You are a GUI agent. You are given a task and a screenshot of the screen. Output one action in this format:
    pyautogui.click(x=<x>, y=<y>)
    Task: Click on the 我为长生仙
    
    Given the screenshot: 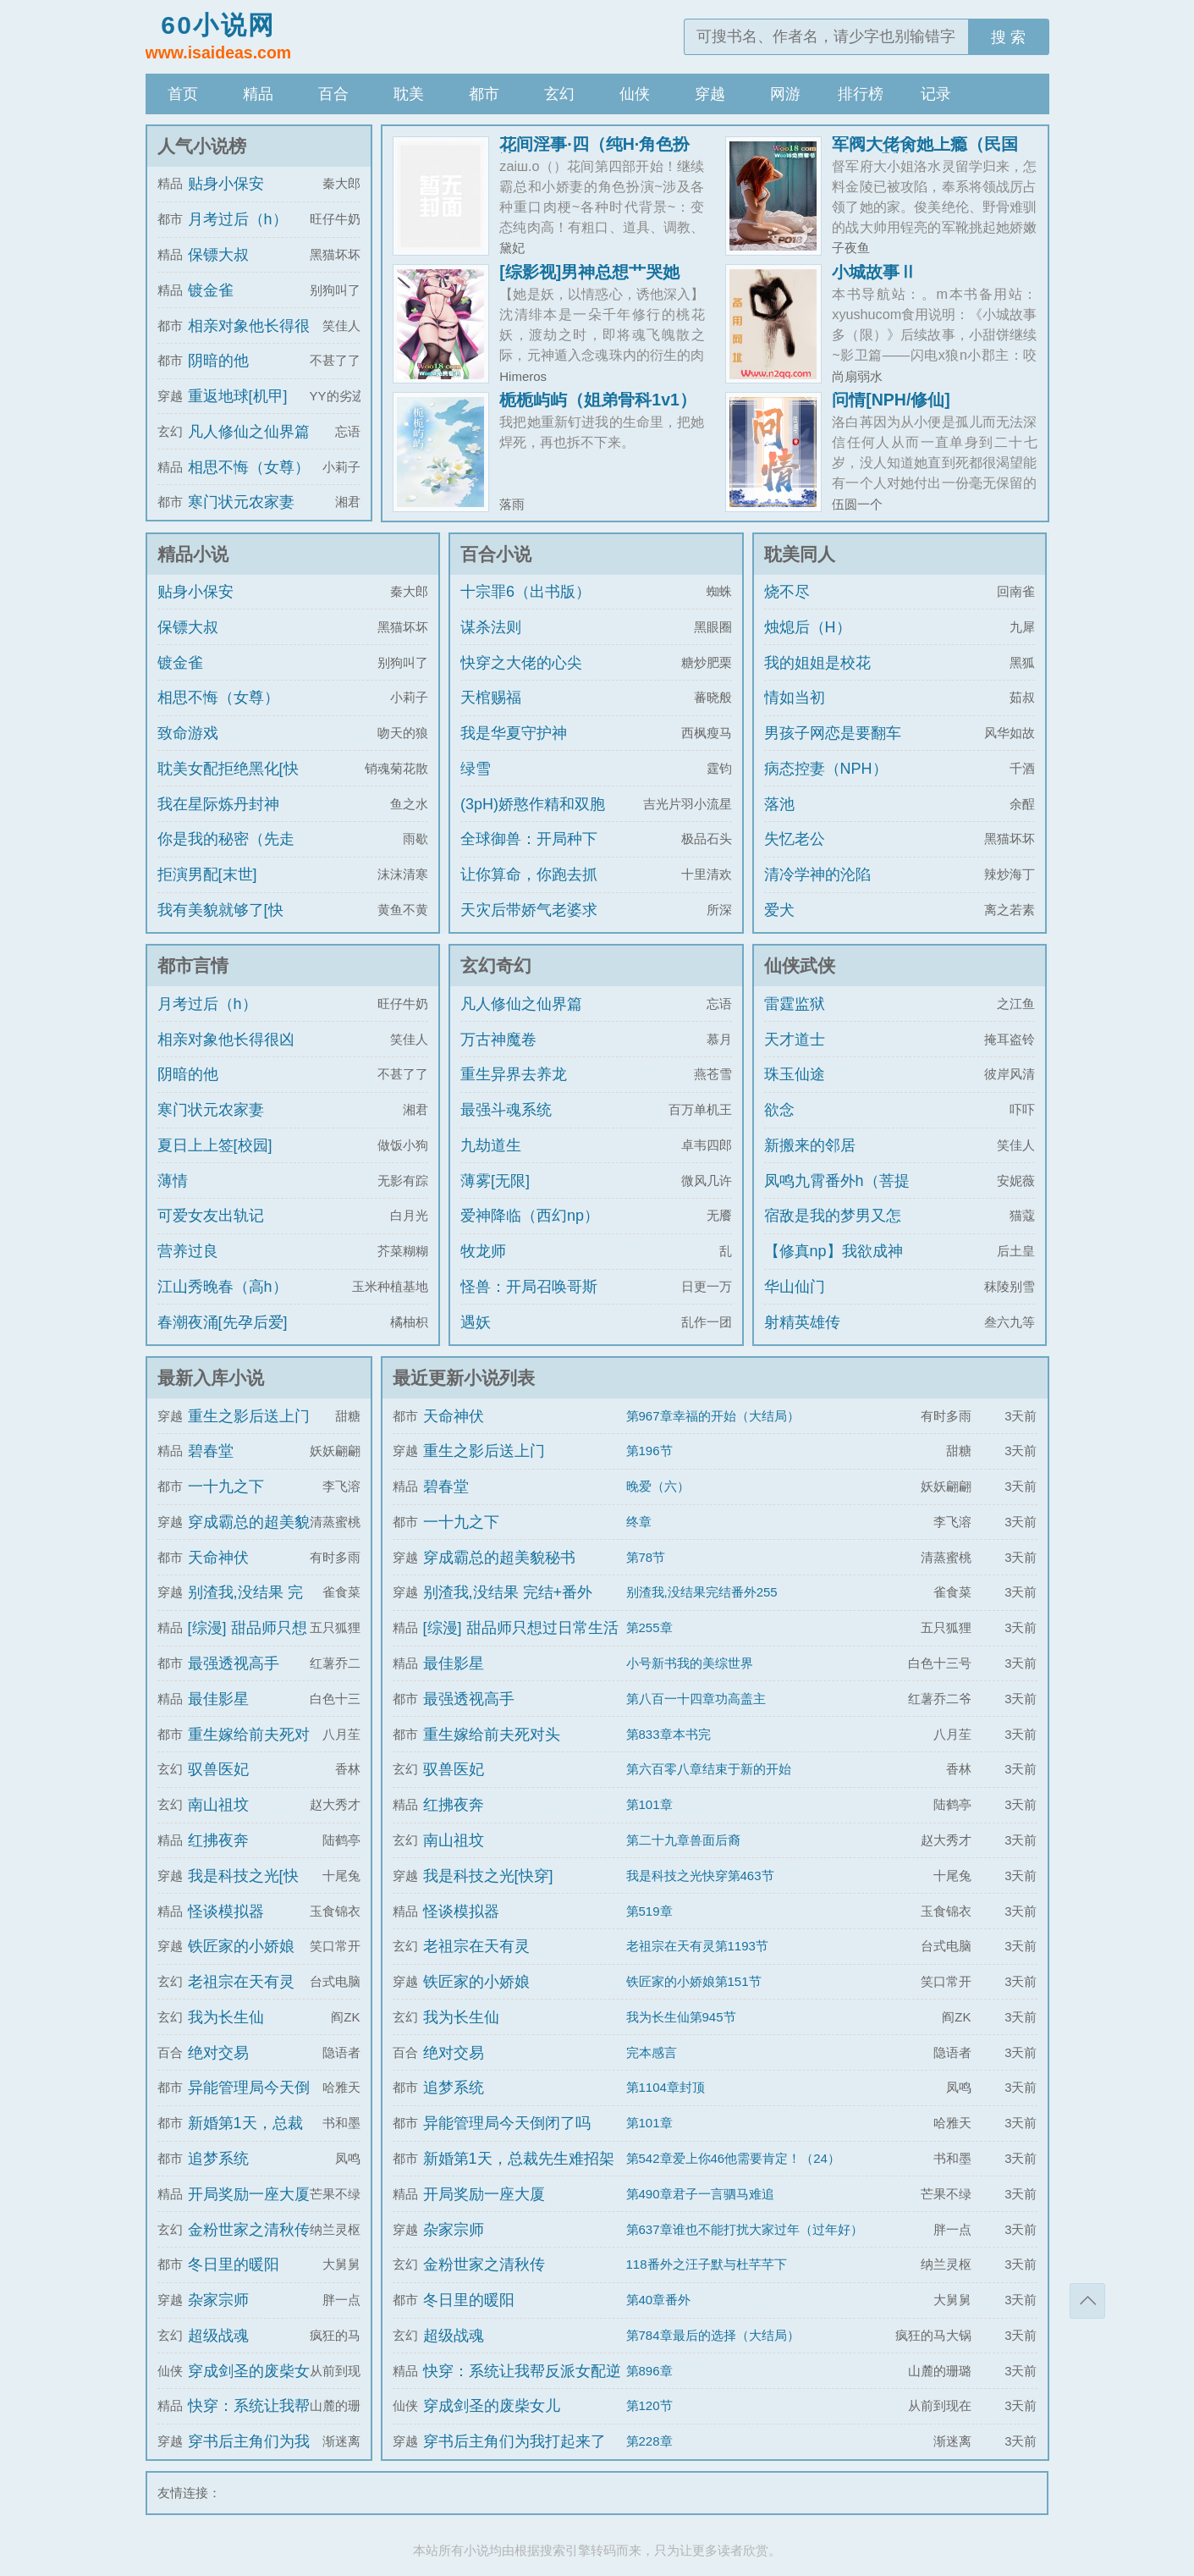 What is the action you would take?
    pyautogui.click(x=226, y=2017)
    